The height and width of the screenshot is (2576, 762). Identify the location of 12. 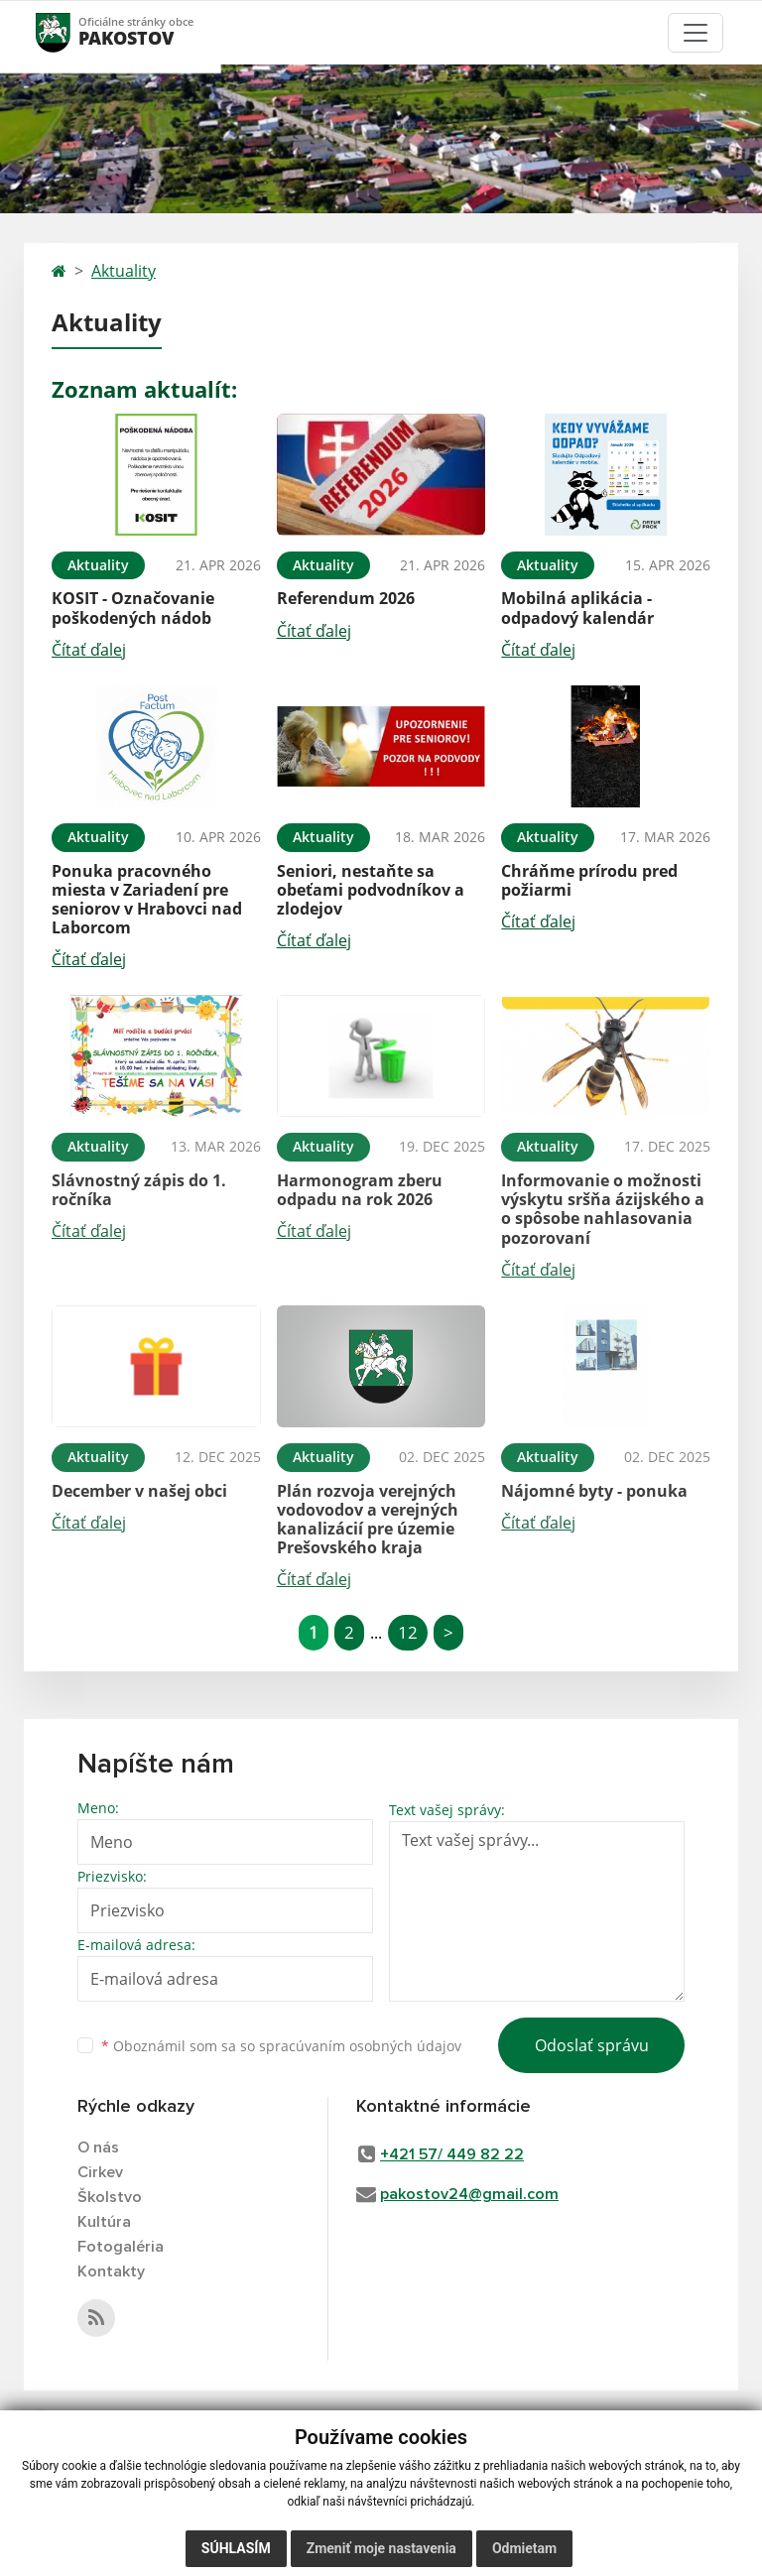
(408, 1632).